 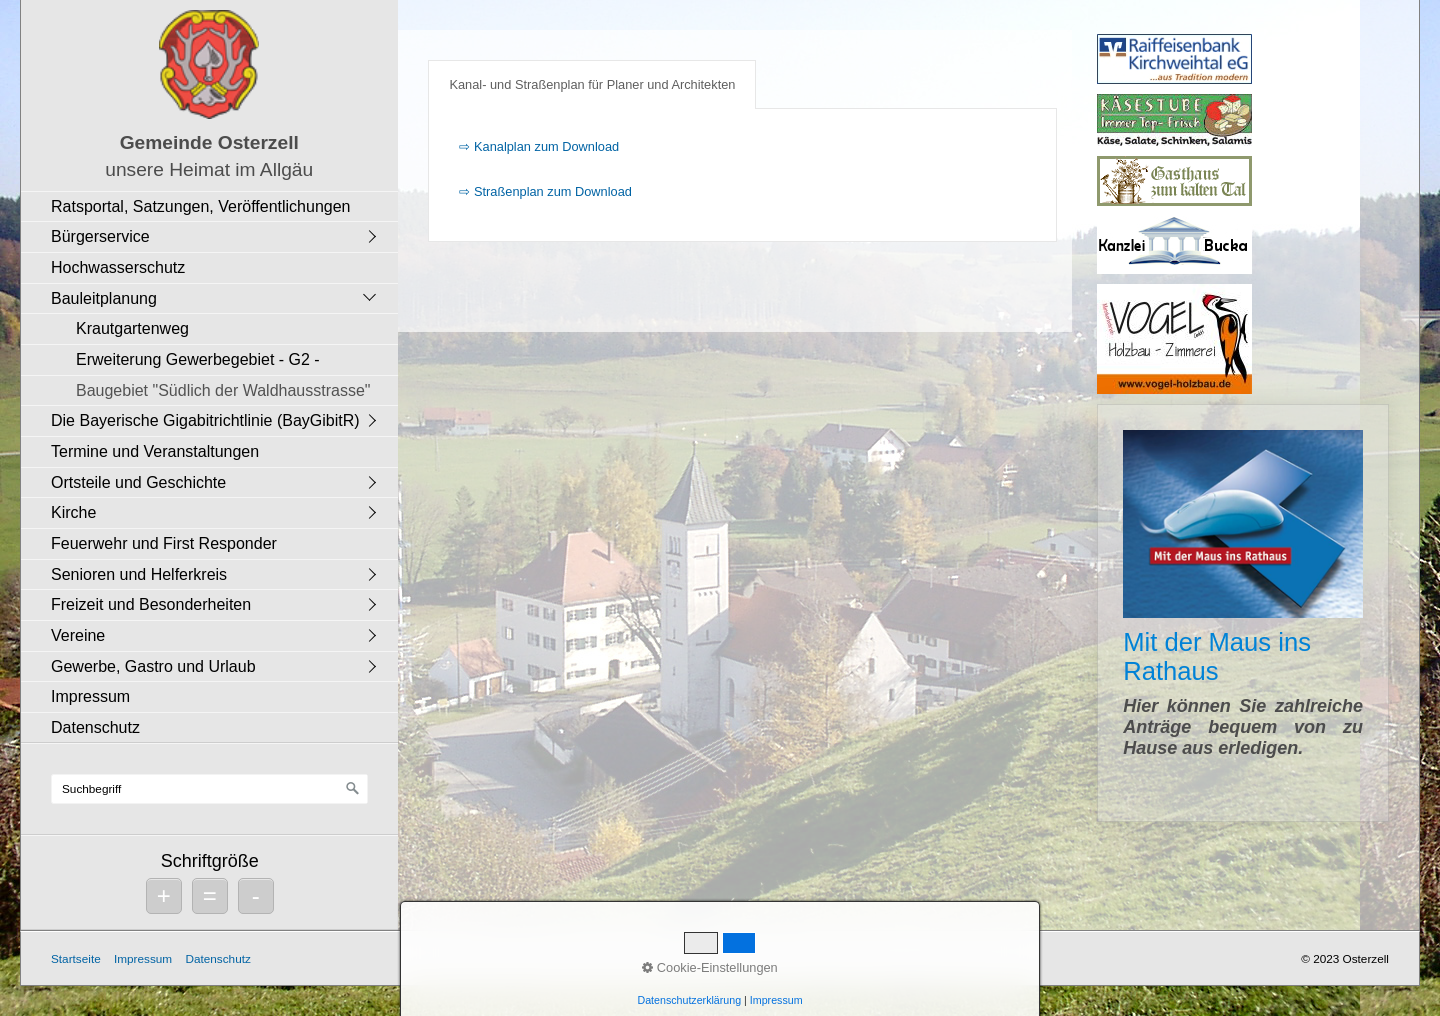 What do you see at coordinates (76, 958) in the screenshot?
I see `Startseite` at bounding box center [76, 958].